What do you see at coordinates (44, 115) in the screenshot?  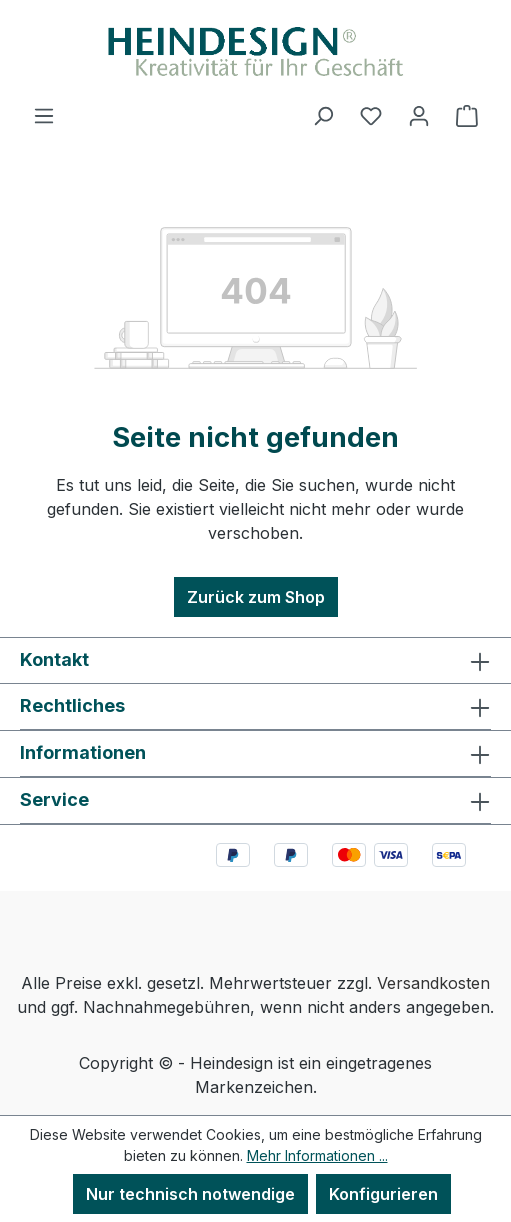 I see `[Menü]` at bounding box center [44, 115].